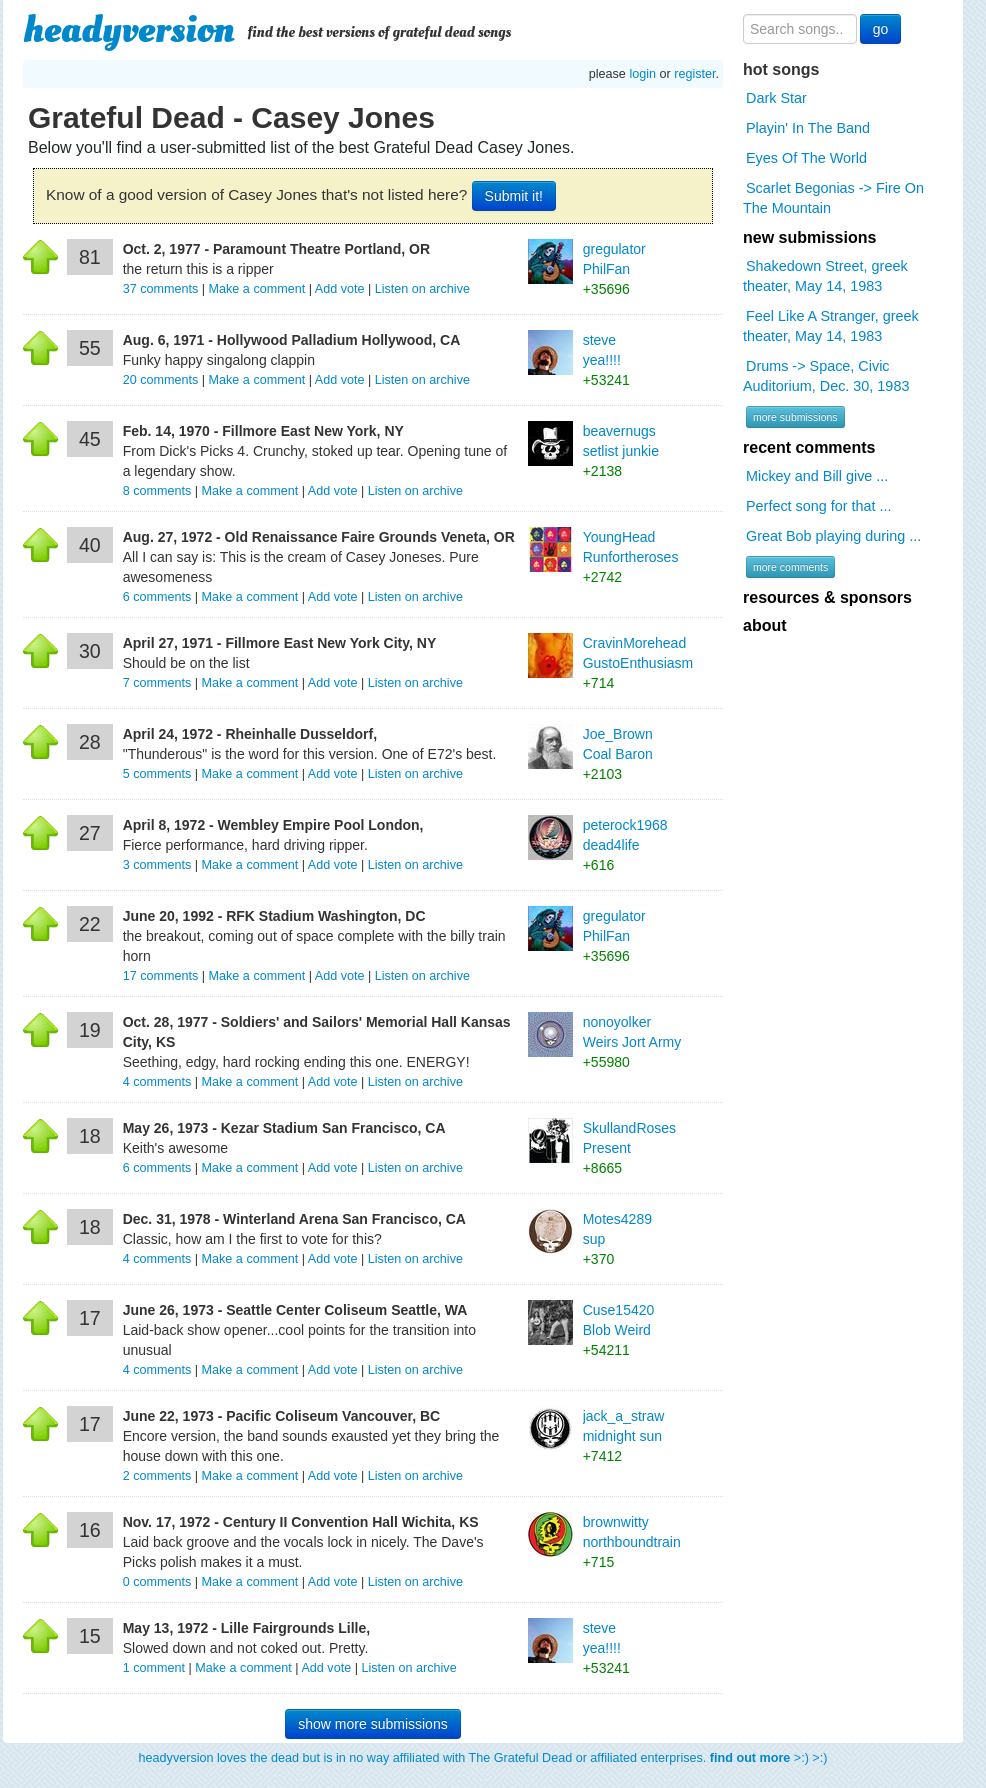 The height and width of the screenshot is (1788, 986). Describe the element at coordinates (790, 567) in the screenshot. I see `more comments` at that location.